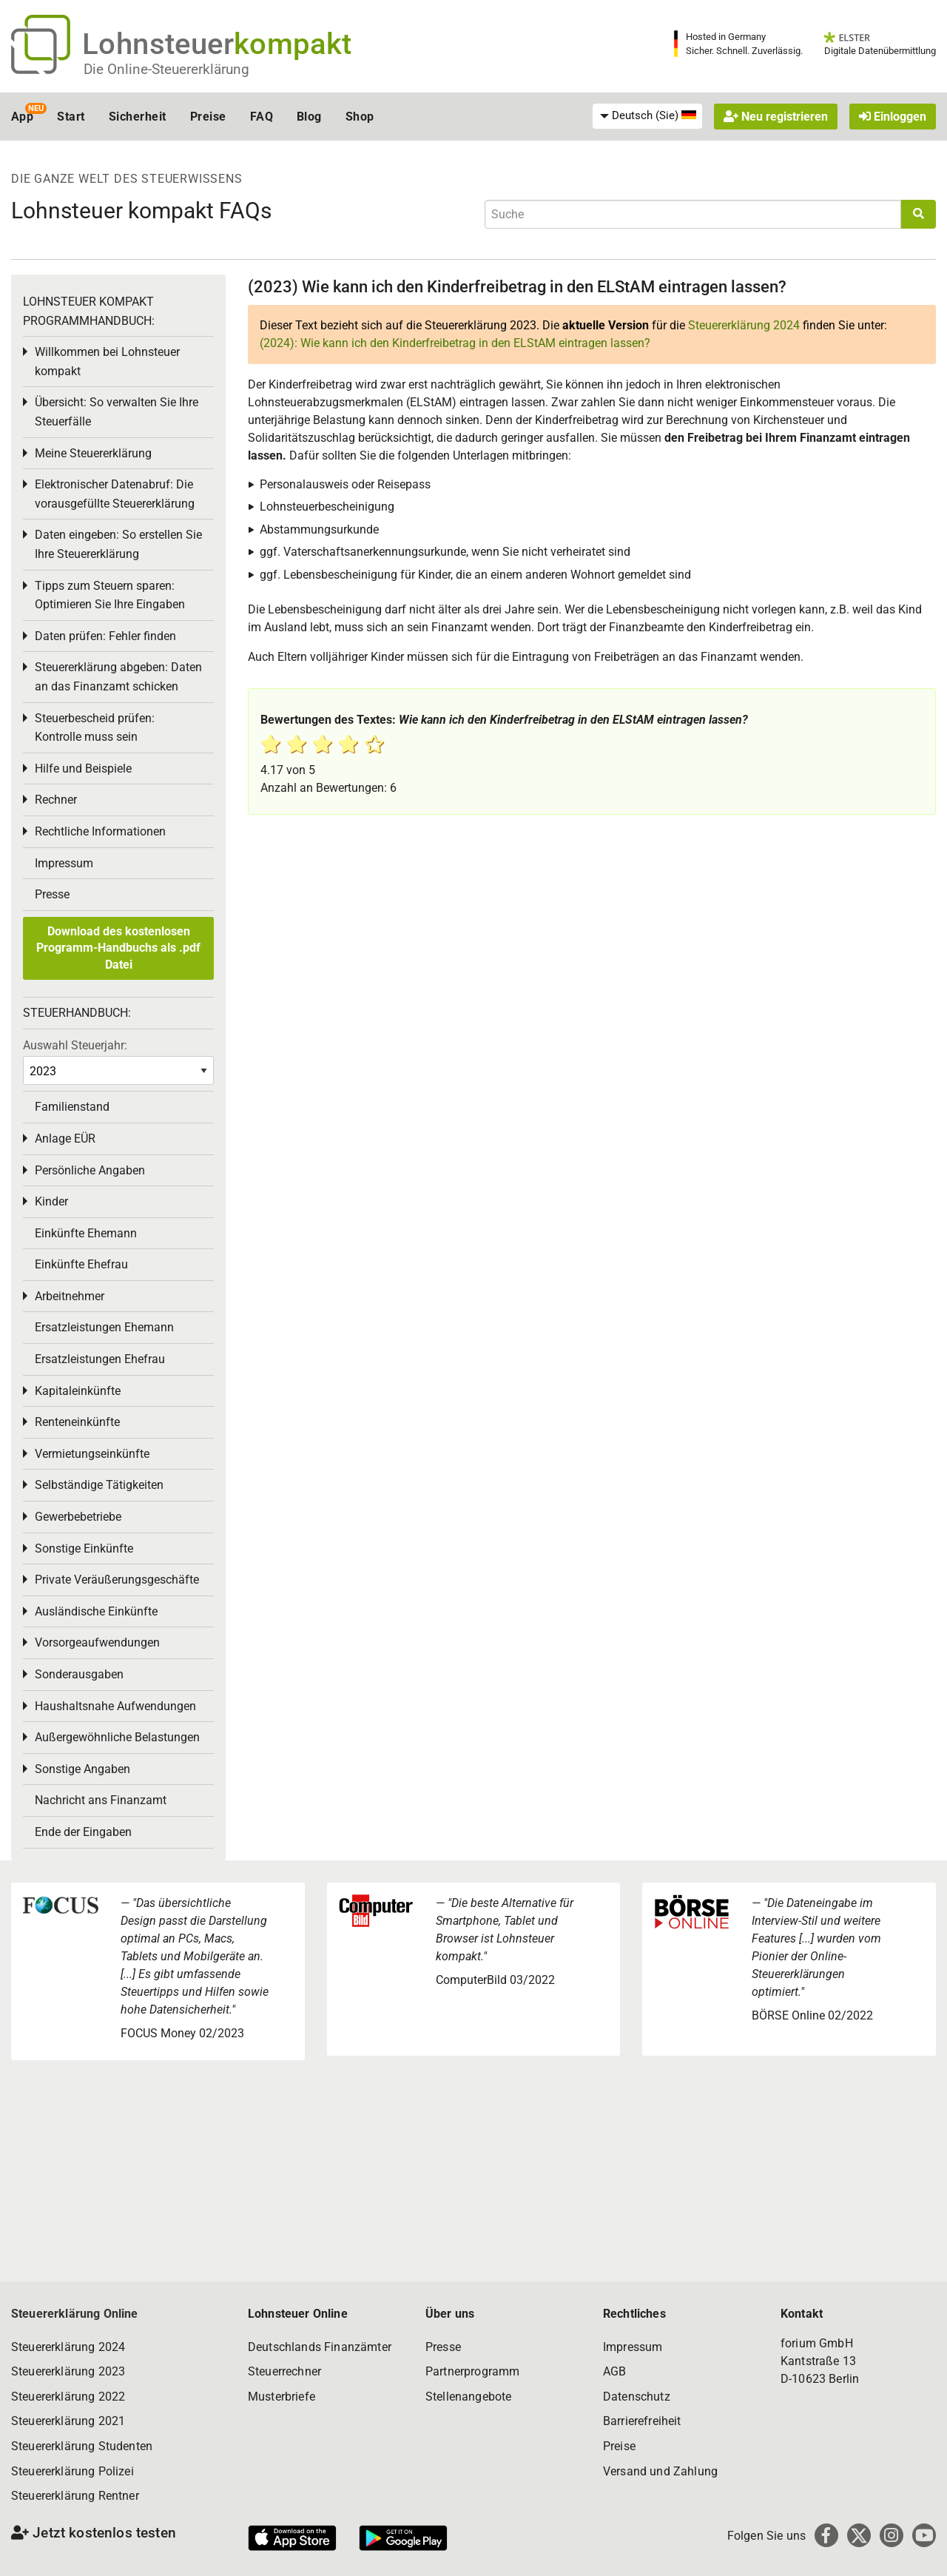 This screenshot has width=947, height=2576. I want to click on Stellenangebote, so click(468, 2397).